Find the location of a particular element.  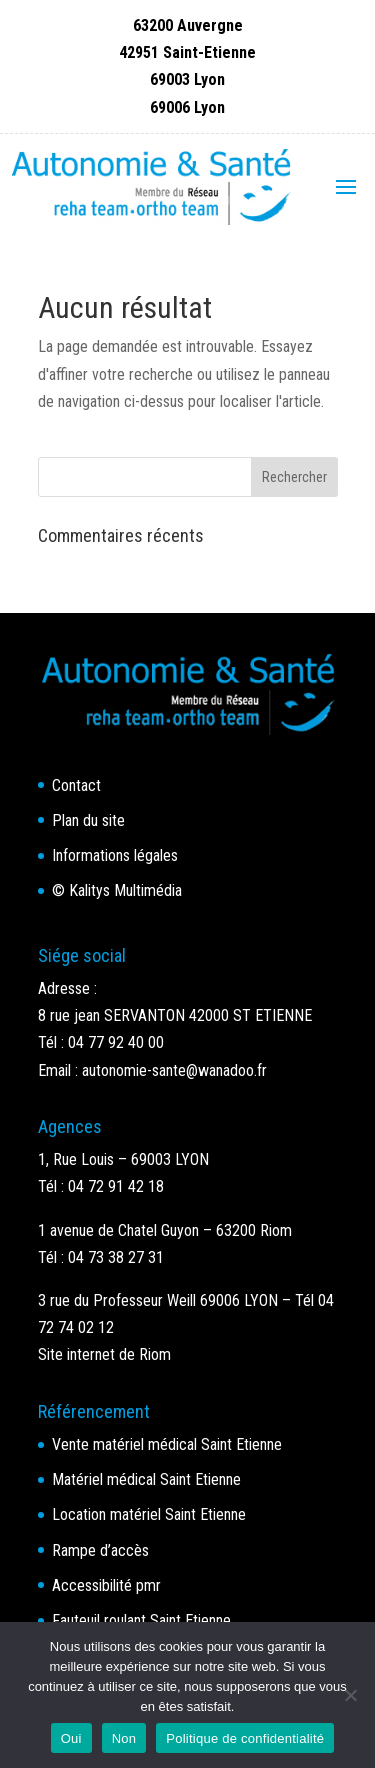

Non is located at coordinates (124, 1738).